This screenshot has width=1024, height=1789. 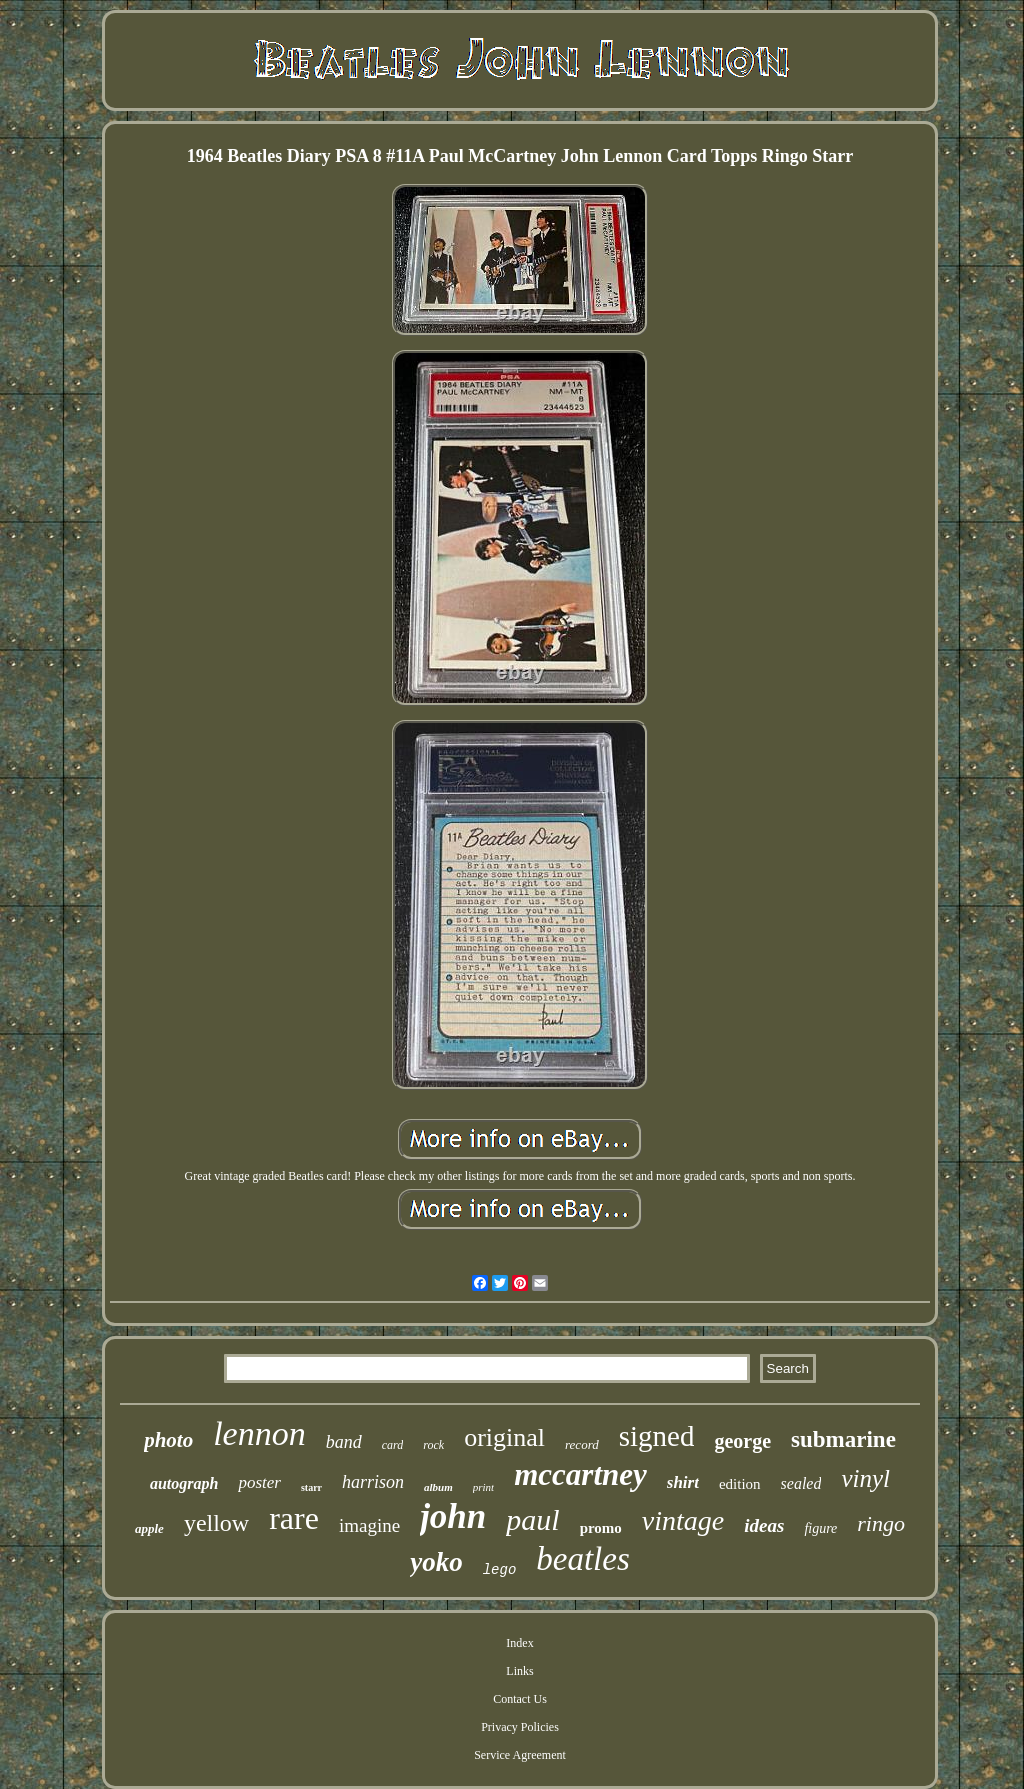 I want to click on photo, so click(x=168, y=1440).